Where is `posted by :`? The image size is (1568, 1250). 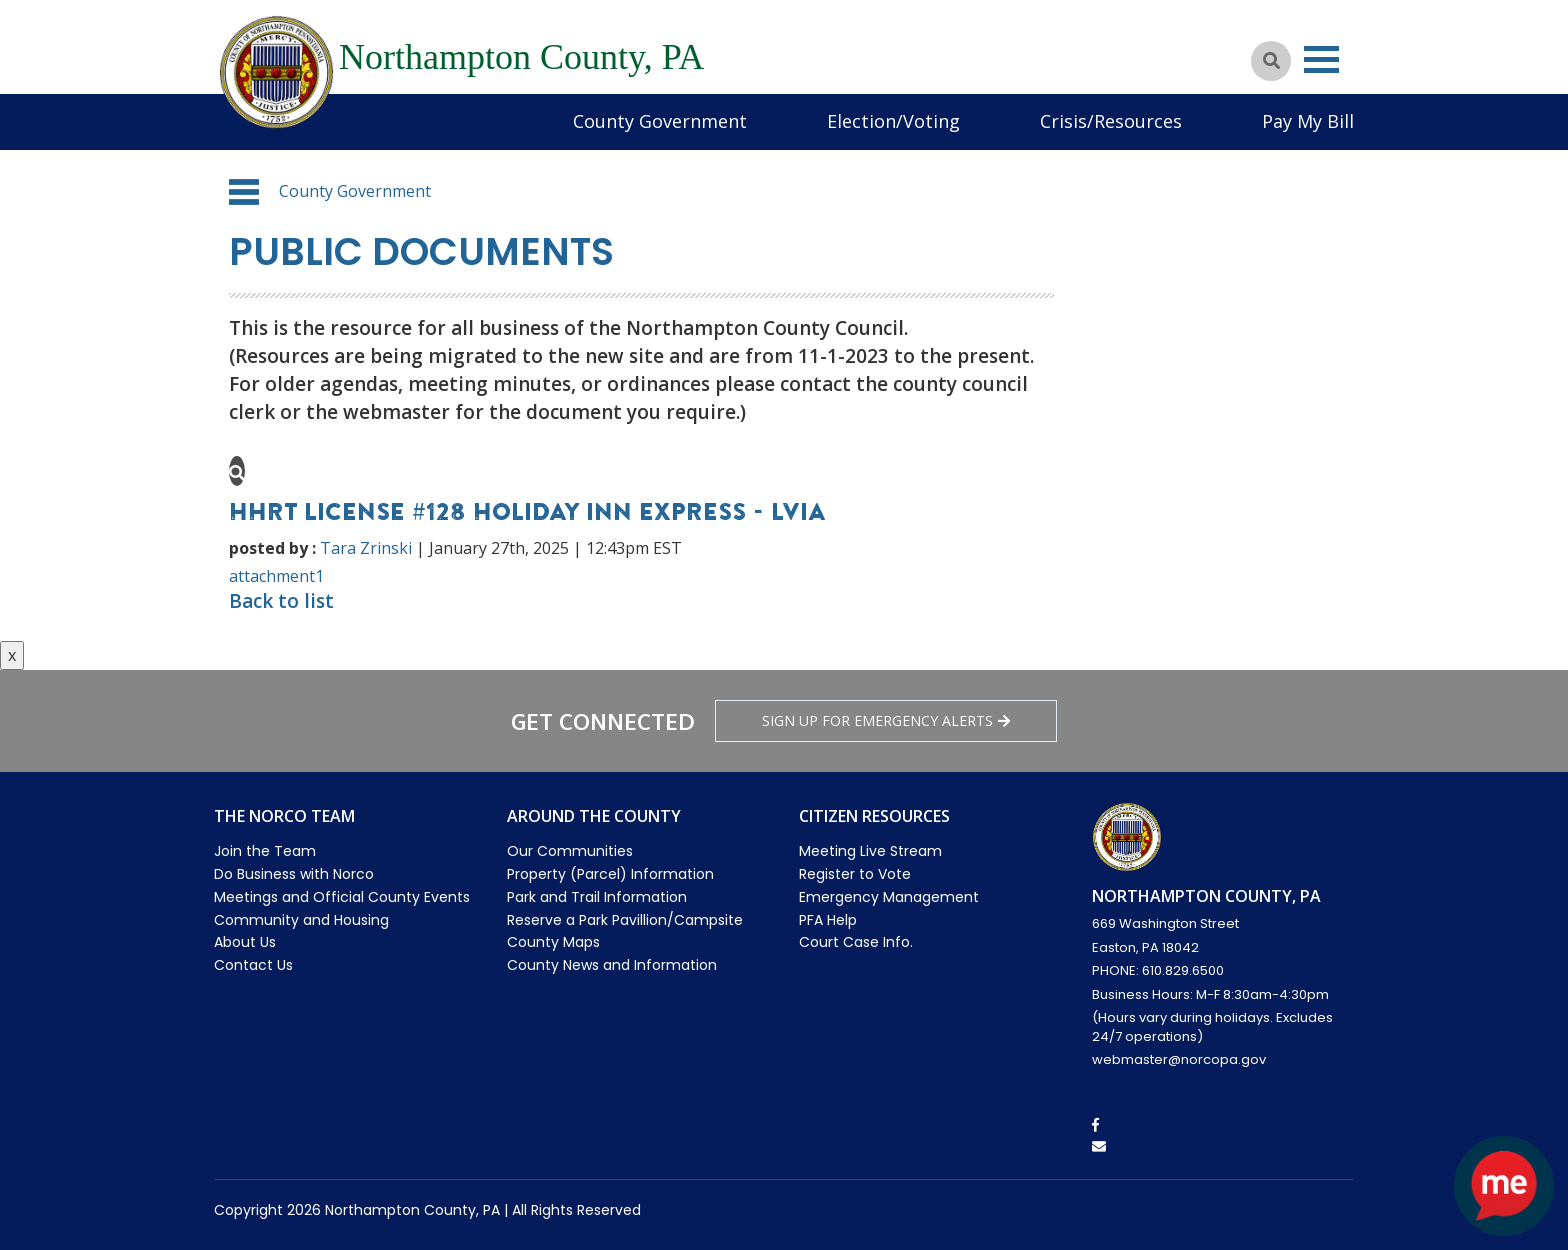
posted by : is located at coordinates (272, 548).